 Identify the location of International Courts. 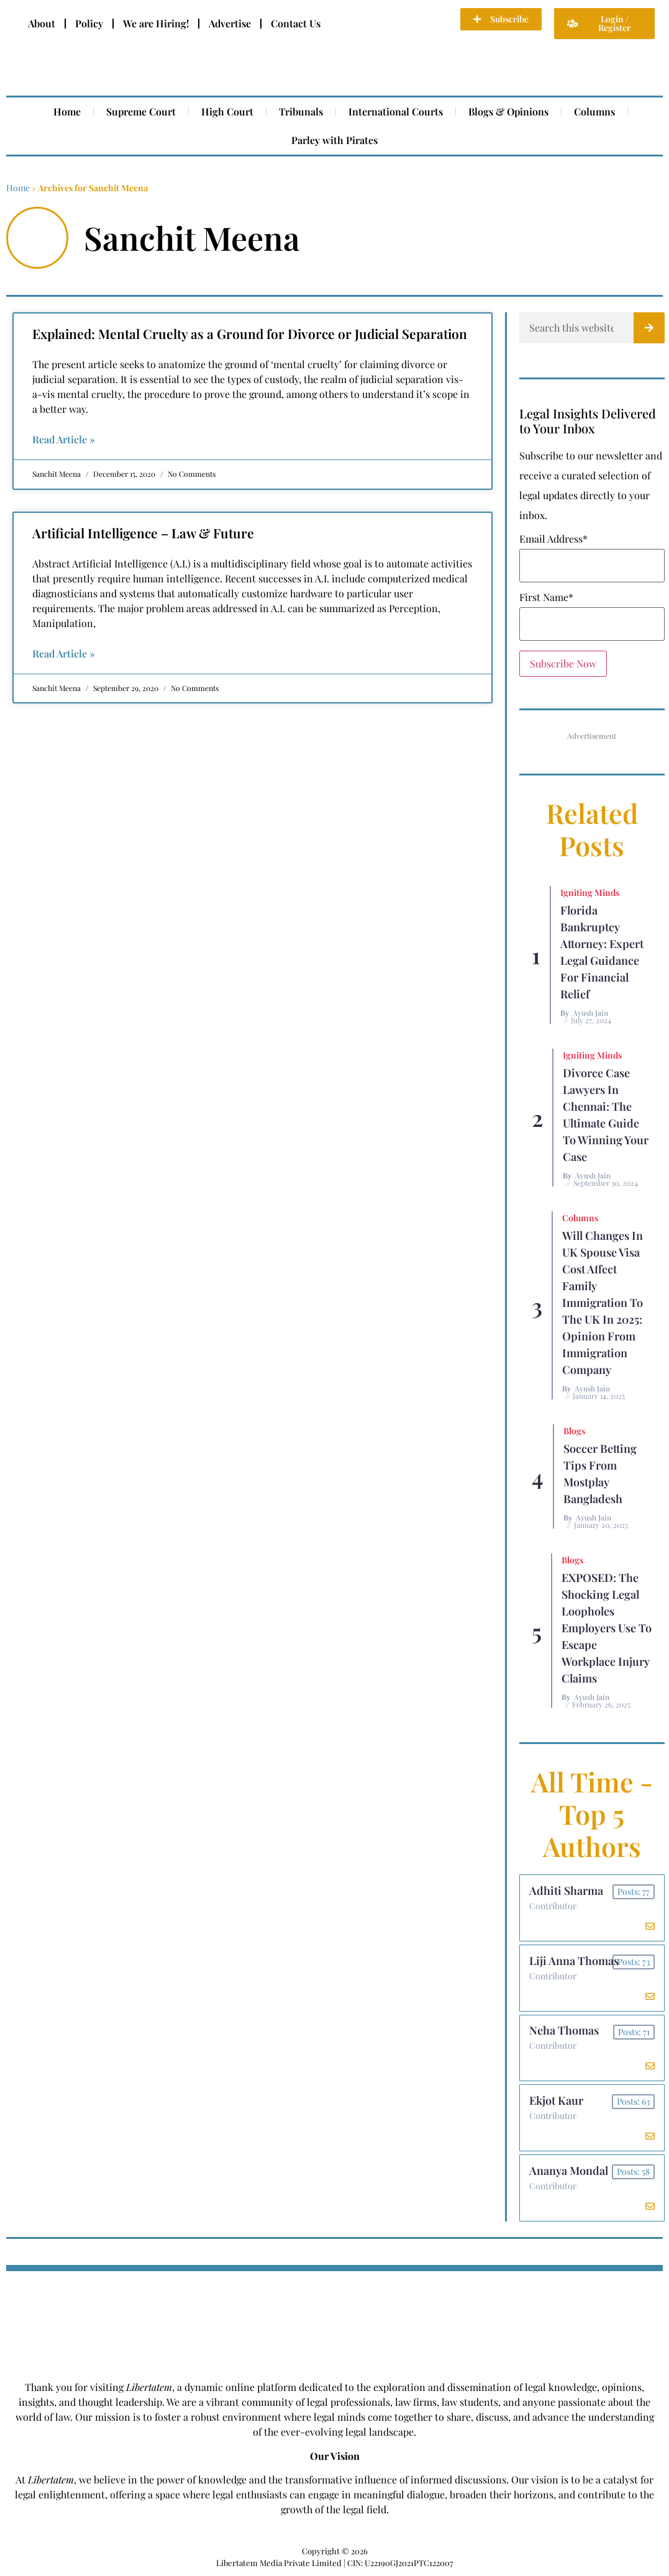
(395, 111).